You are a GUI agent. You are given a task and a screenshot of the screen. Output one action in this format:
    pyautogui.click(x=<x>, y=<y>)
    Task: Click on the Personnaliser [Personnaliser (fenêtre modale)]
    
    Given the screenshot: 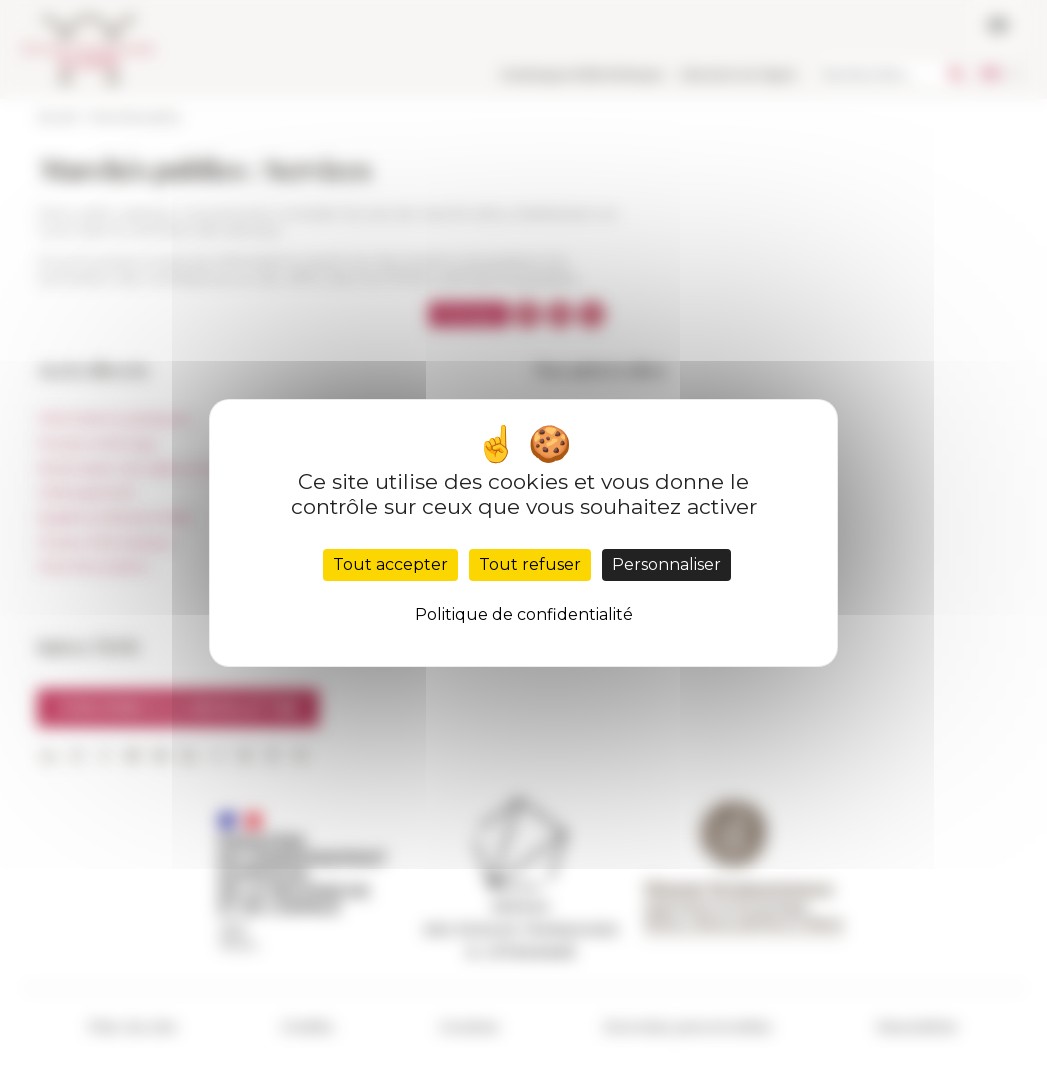 What is the action you would take?
    pyautogui.click(x=666, y=564)
    